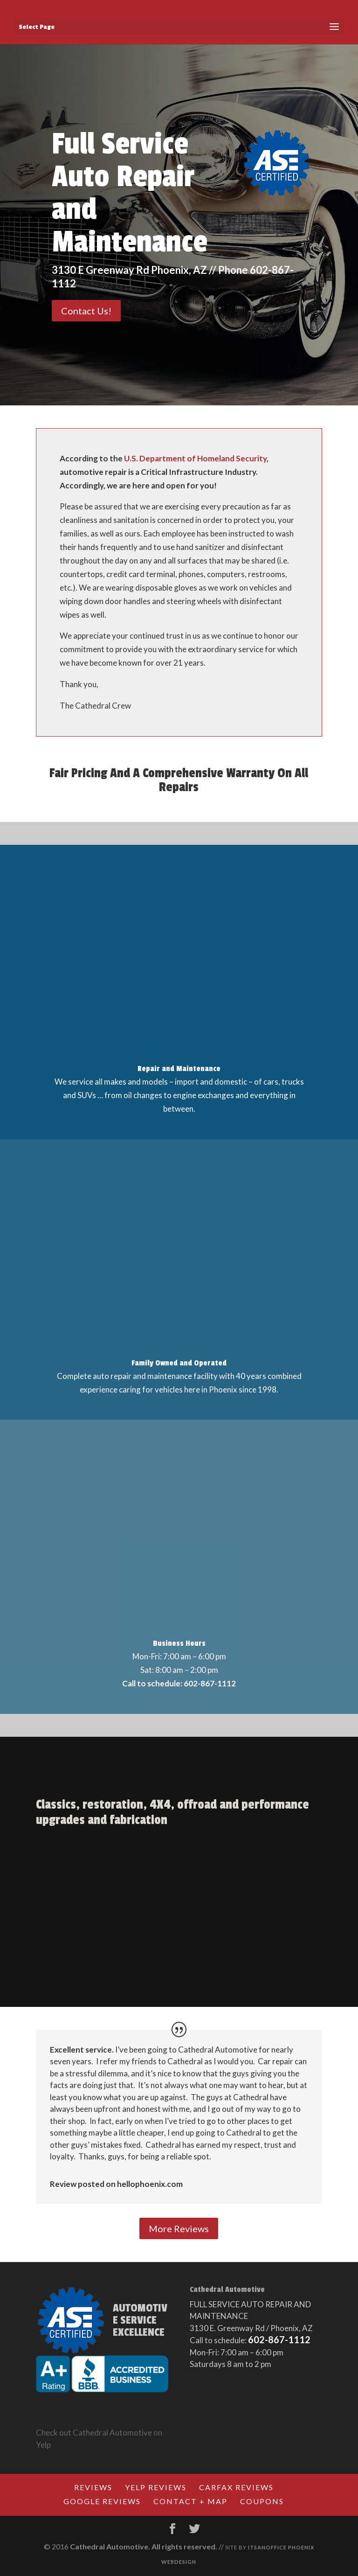  Describe the element at coordinates (236, 2487) in the screenshot. I see `CARFAX Reviews` at that location.